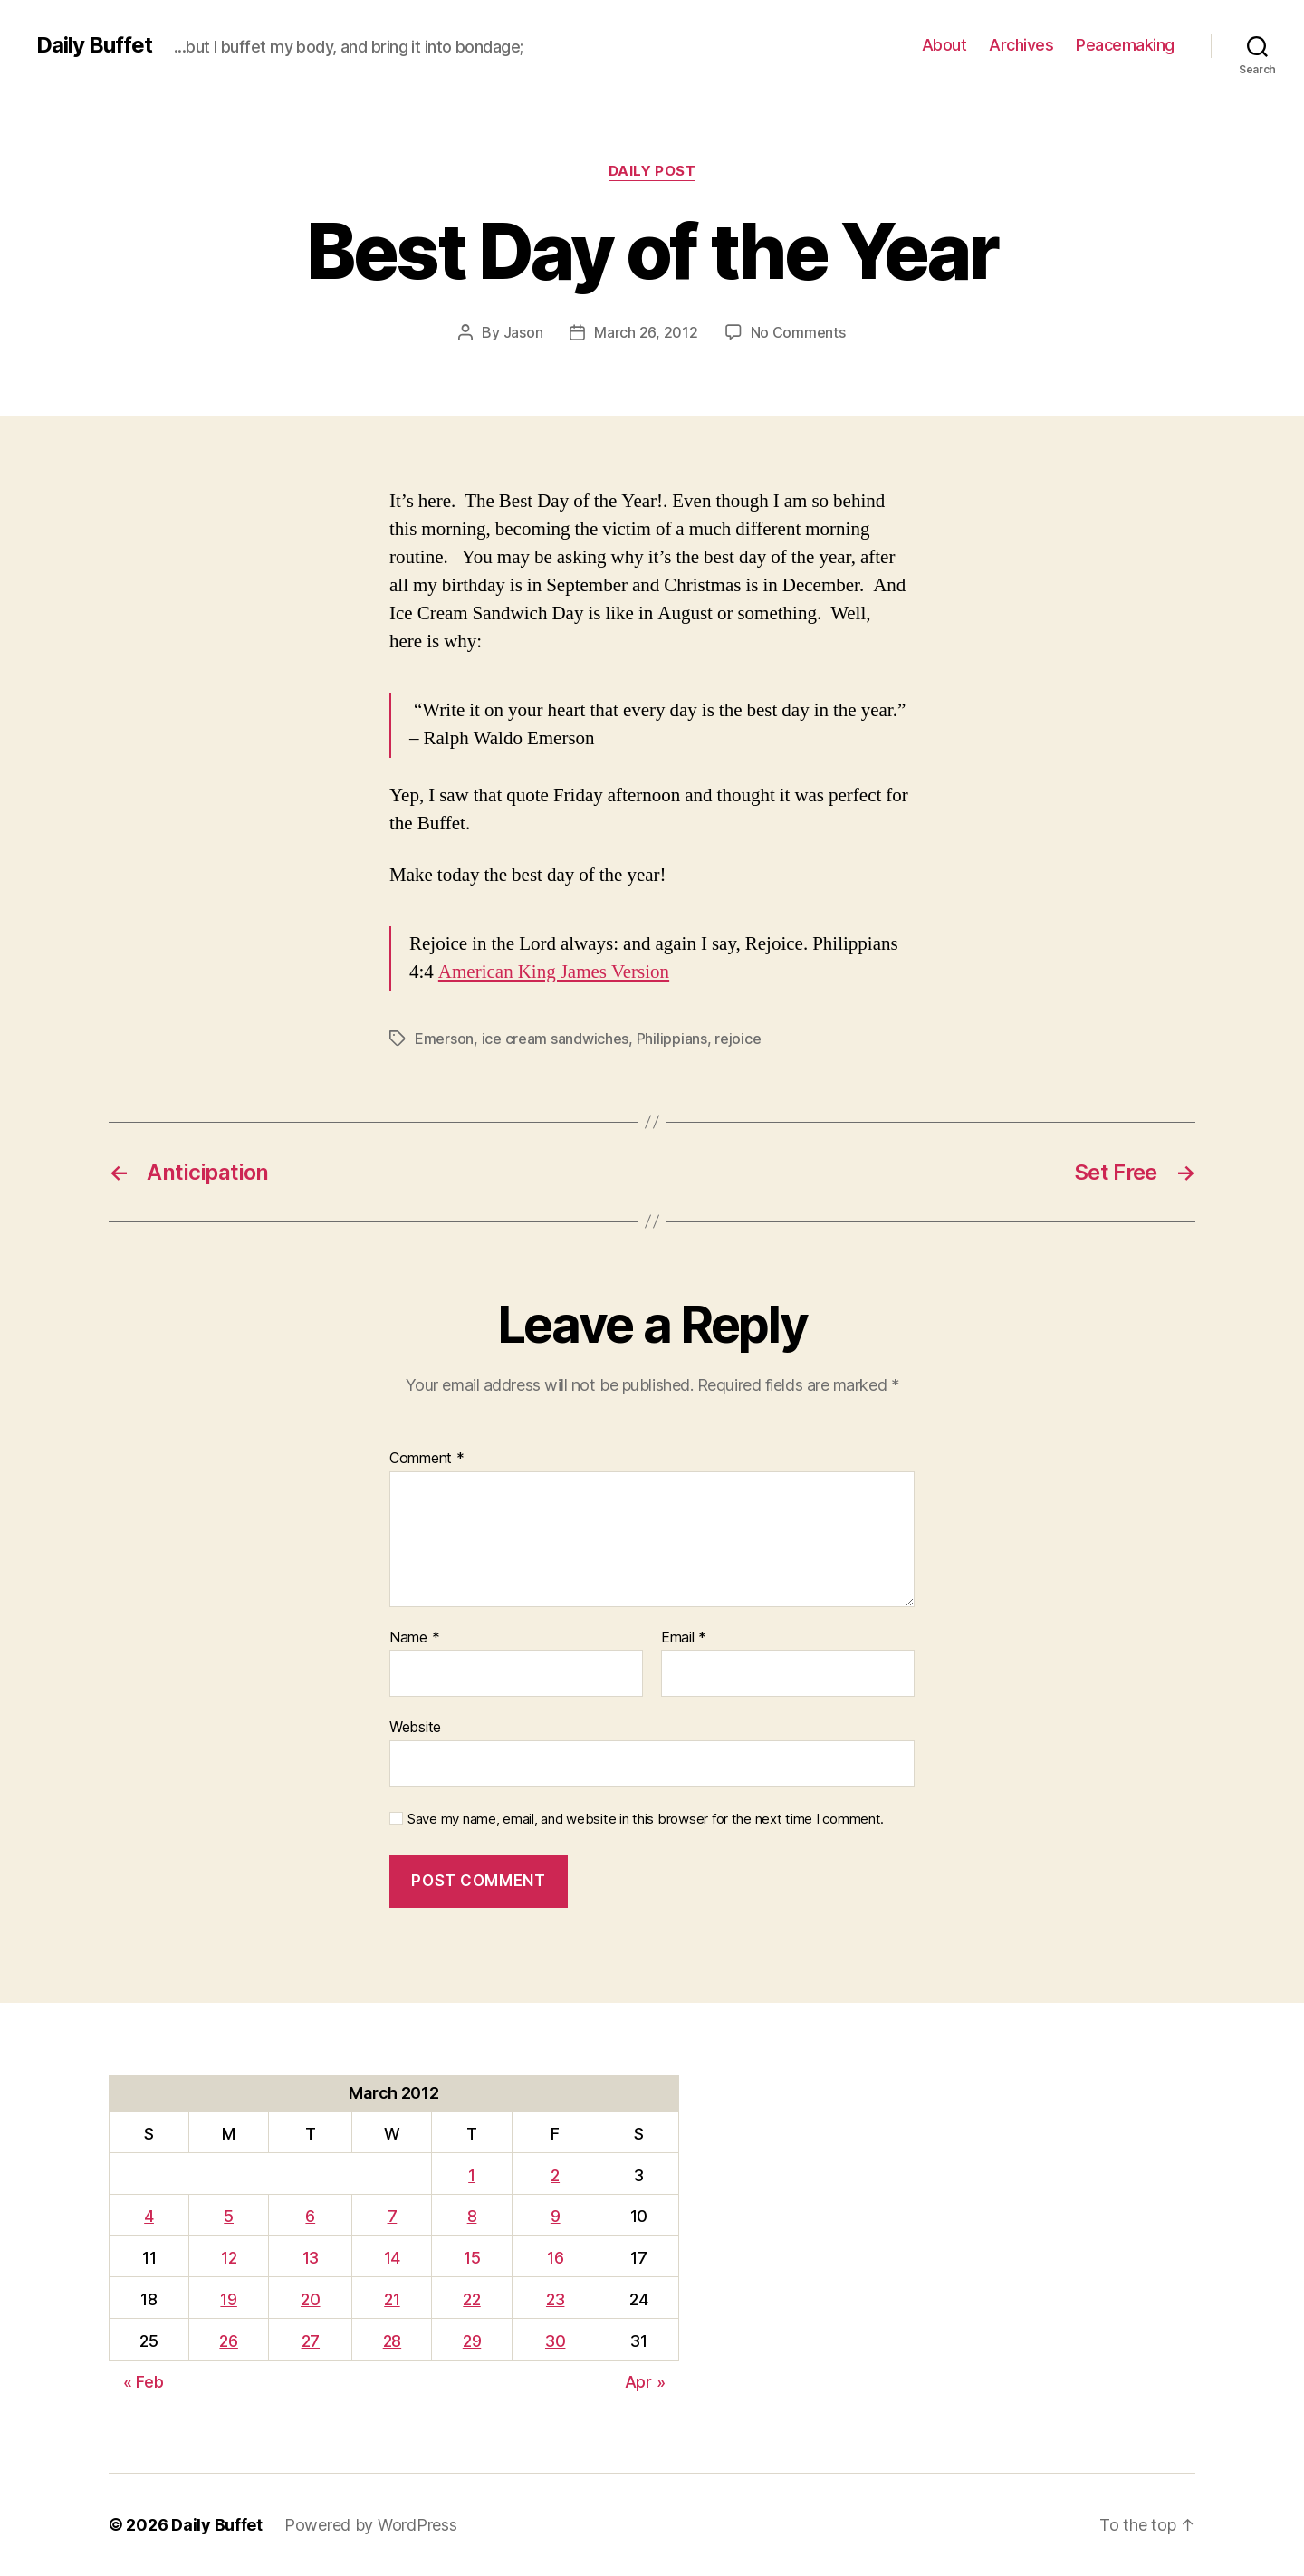 The image size is (1304, 2576). What do you see at coordinates (645, 332) in the screenshot?
I see `March 26, 2012` at bounding box center [645, 332].